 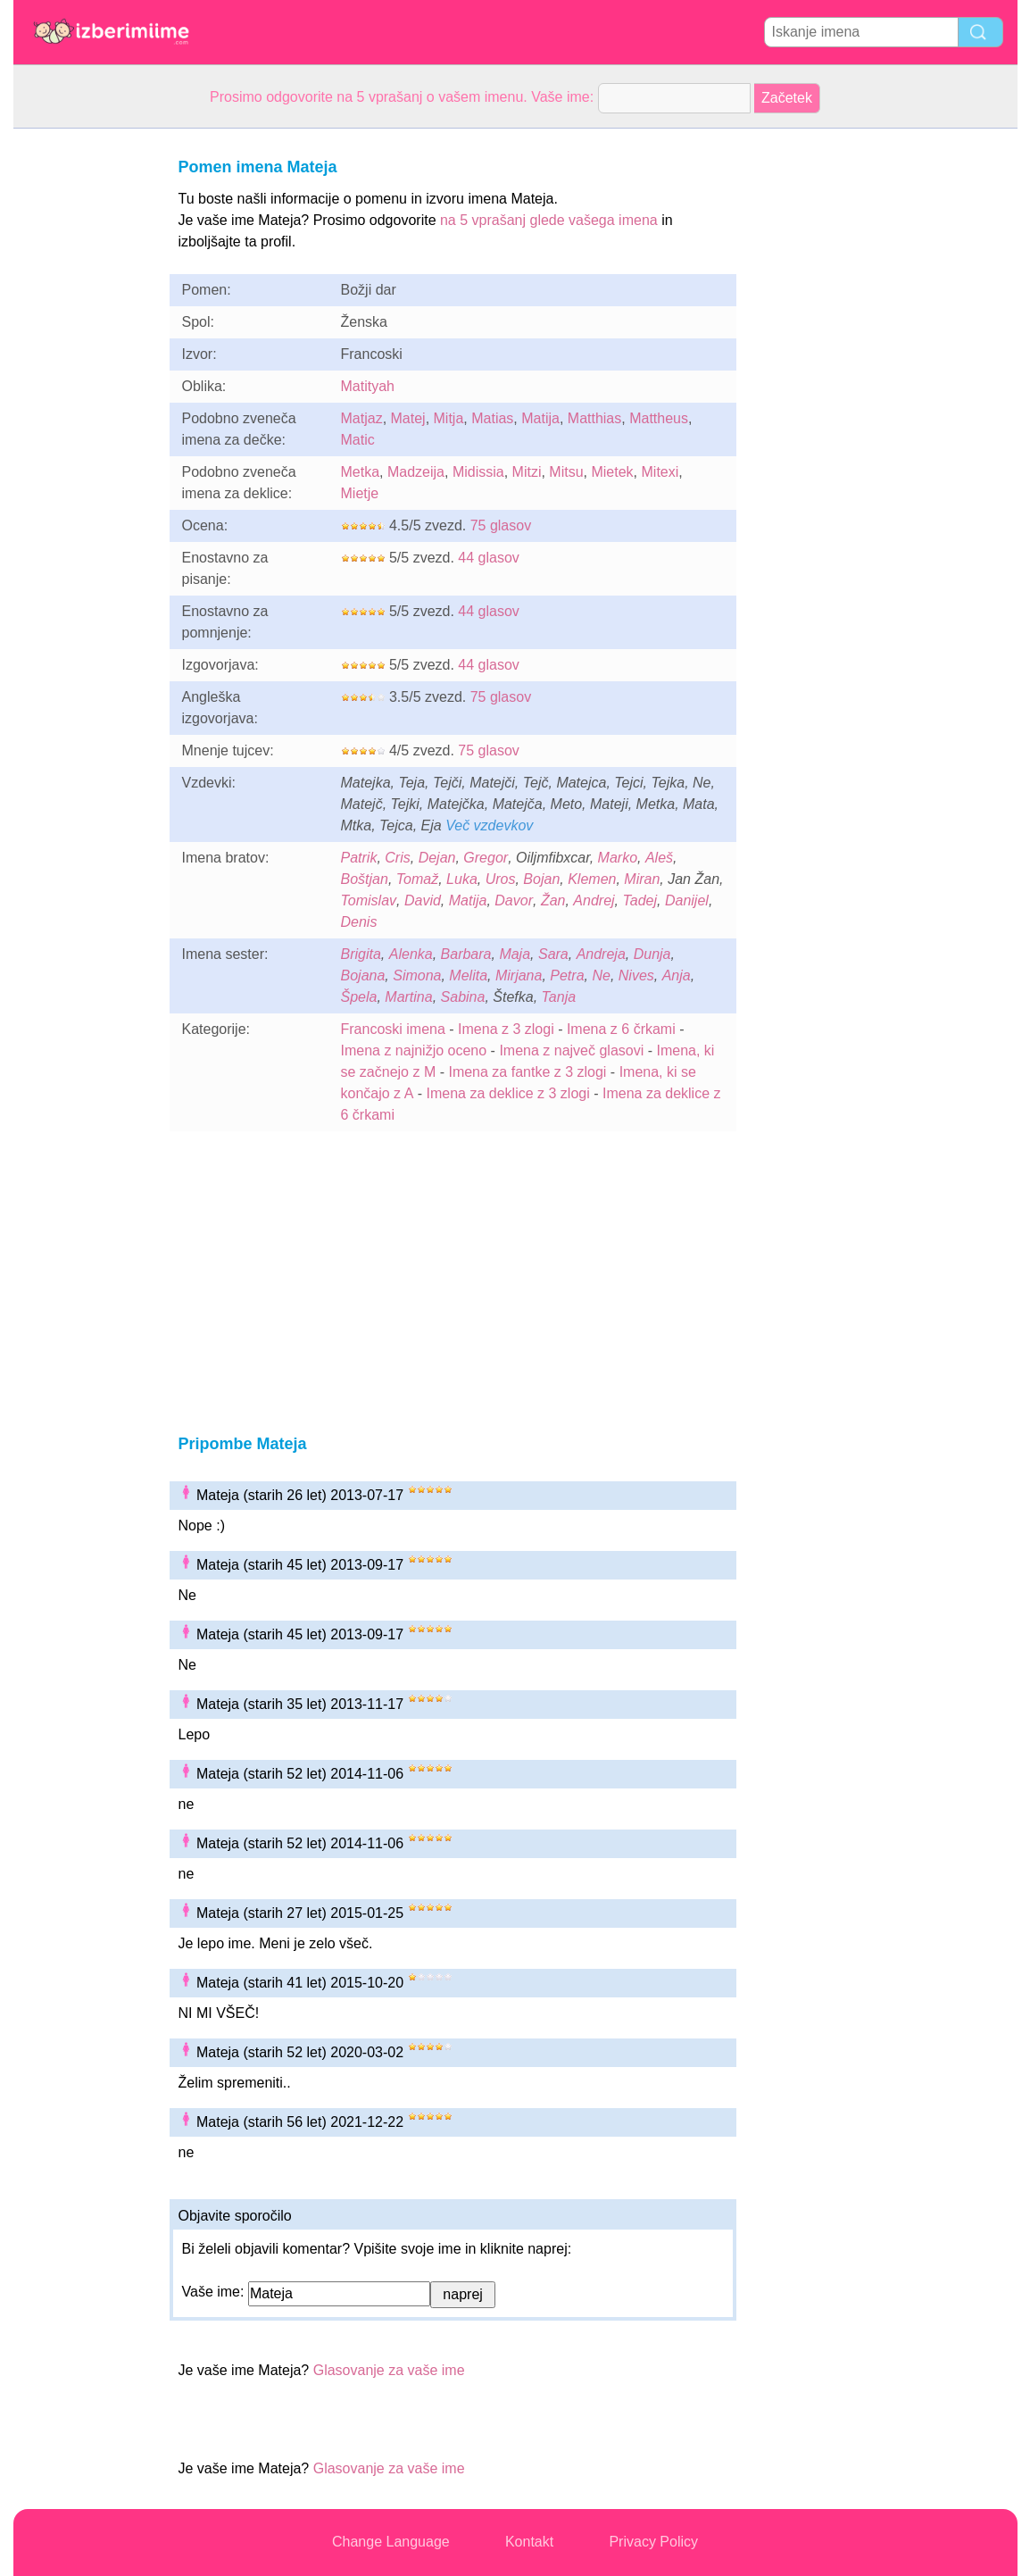 What do you see at coordinates (508, 1093) in the screenshot?
I see `Imena za deklice z 3 zlogi` at bounding box center [508, 1093].